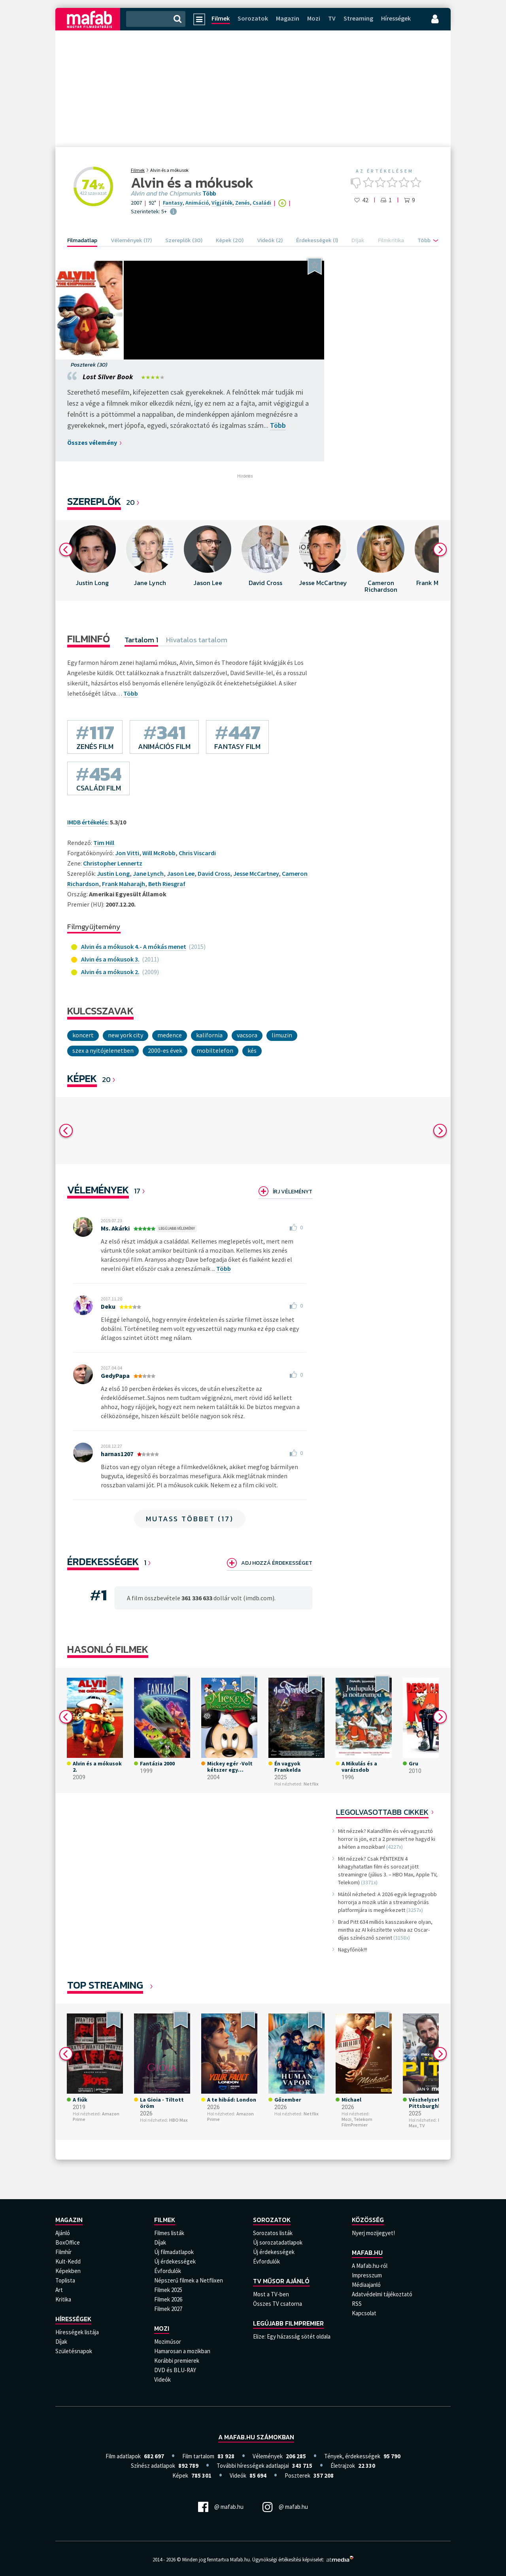 Image resolution: width=506 pixels, height=2576 pixels. I want to click on Mafab.hu, so click(367, 2252).